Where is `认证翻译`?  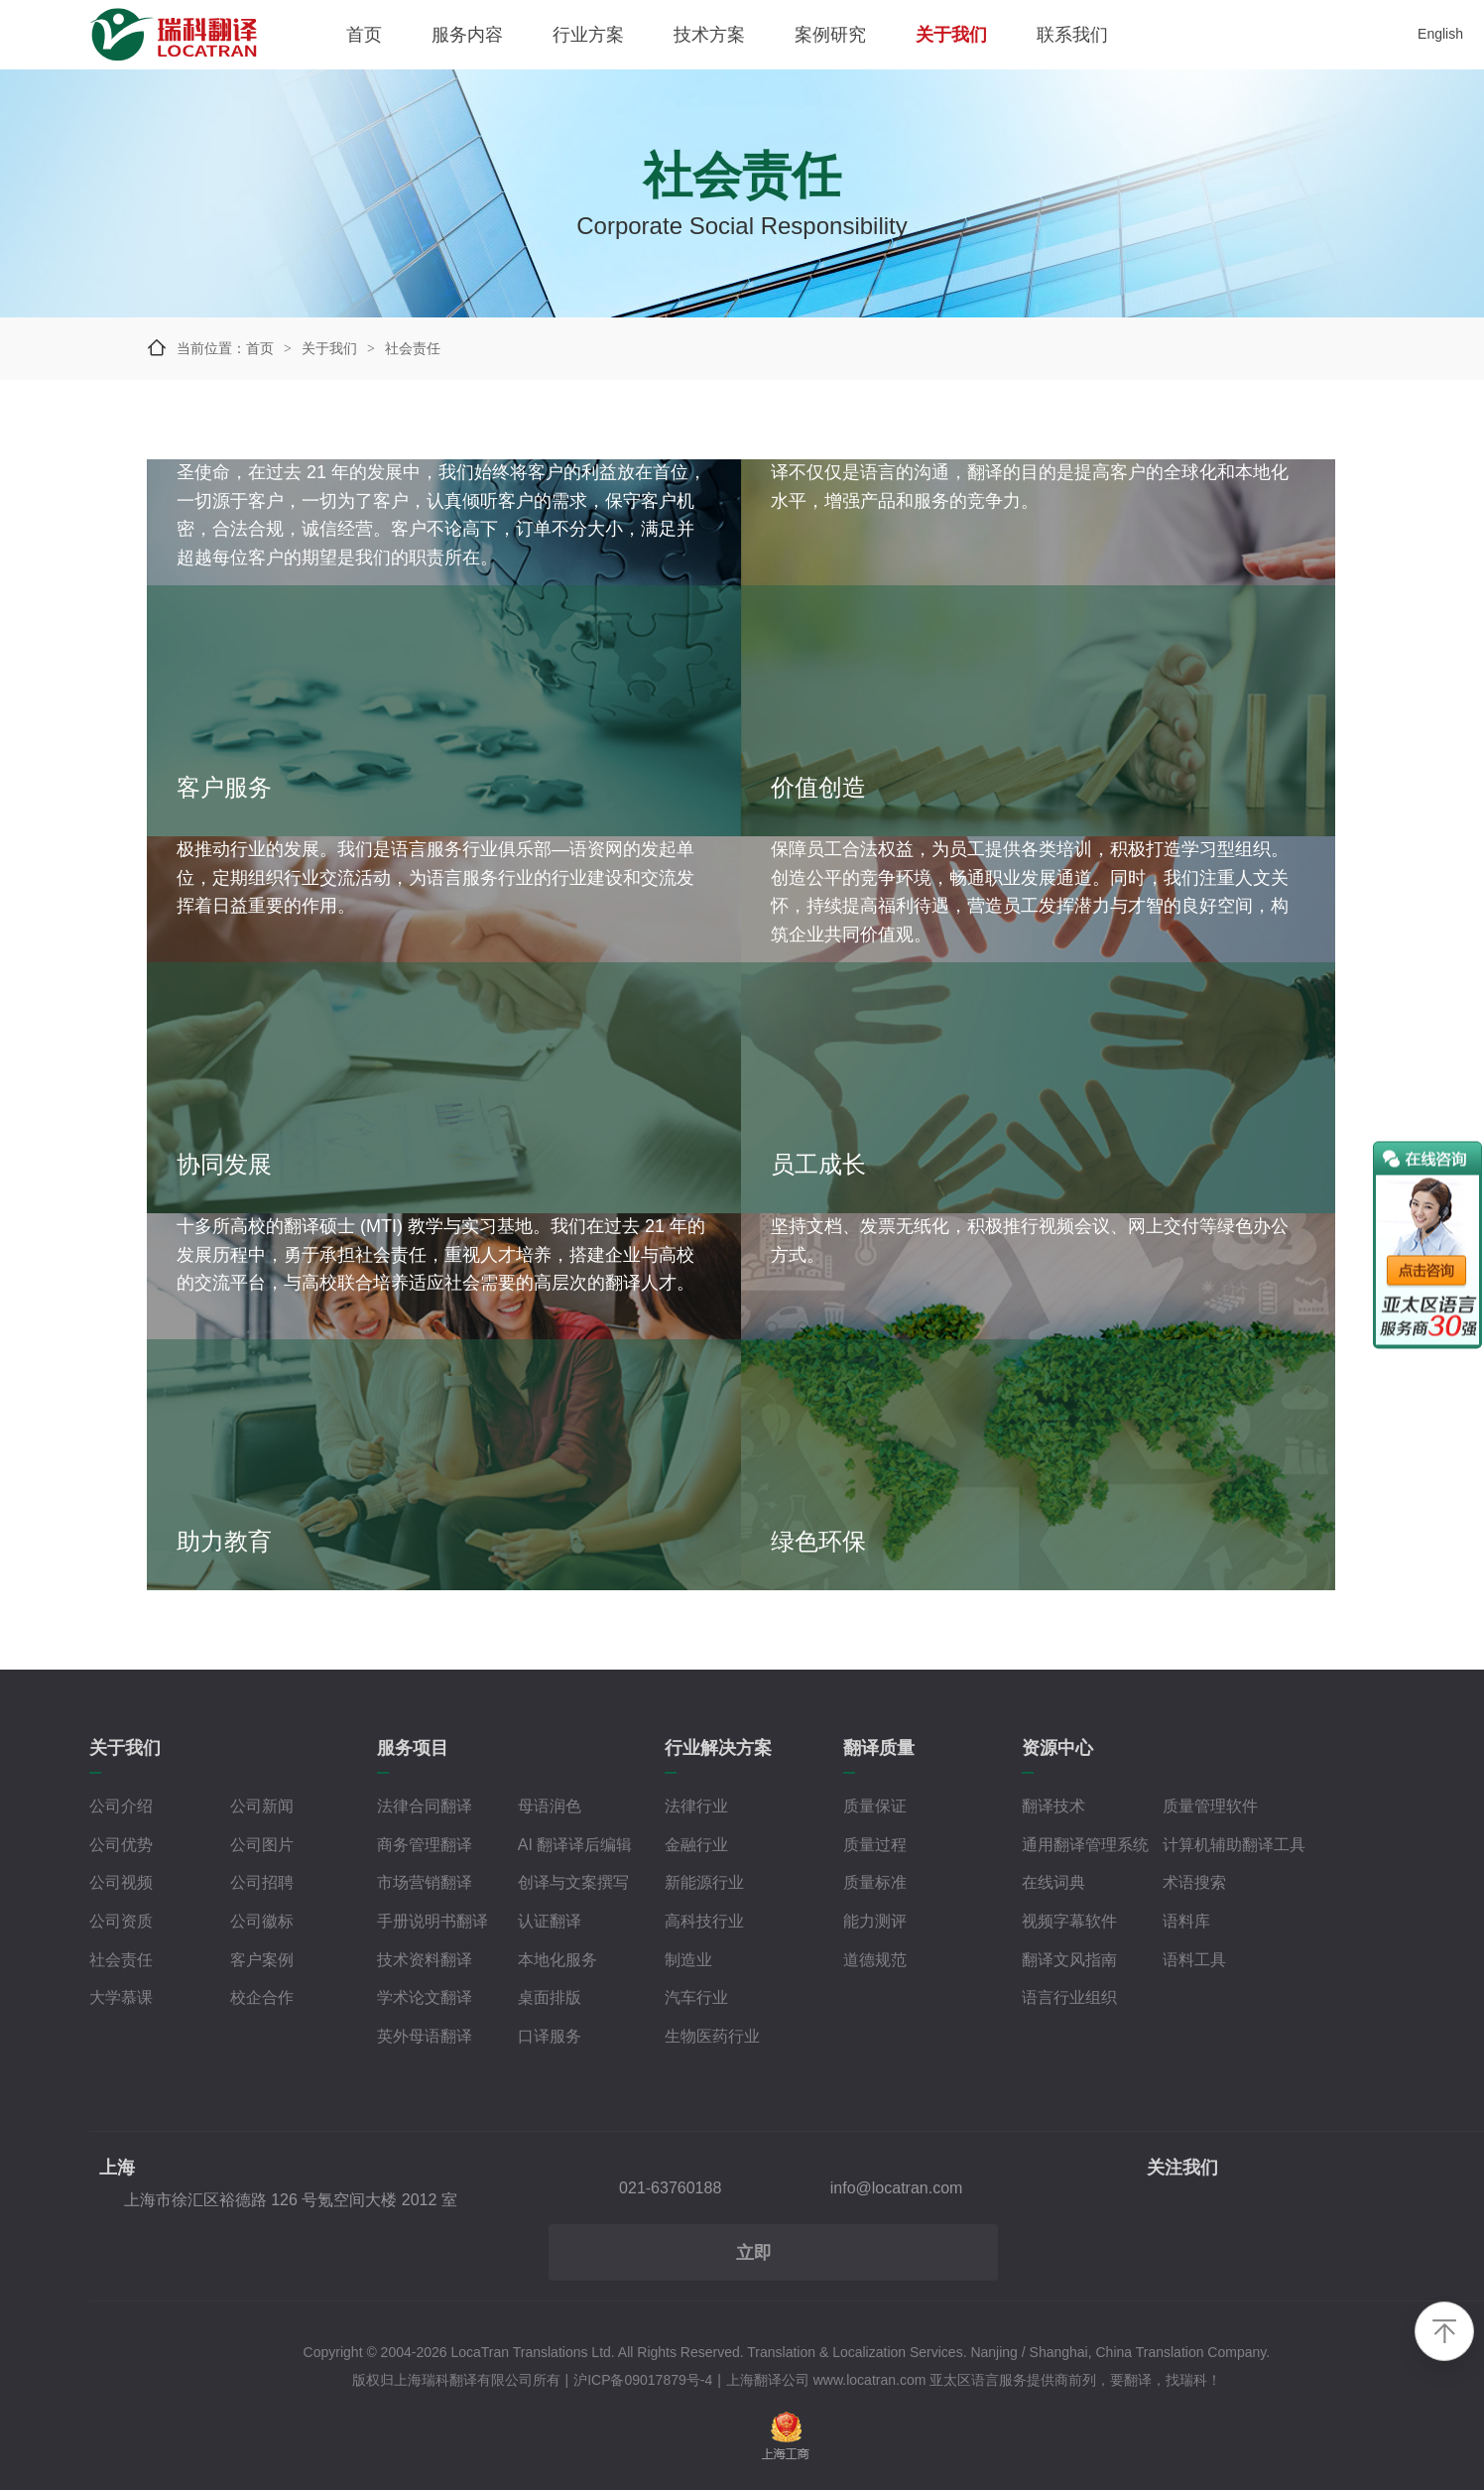
认证翻译 is located at coordinates (549, 1921).